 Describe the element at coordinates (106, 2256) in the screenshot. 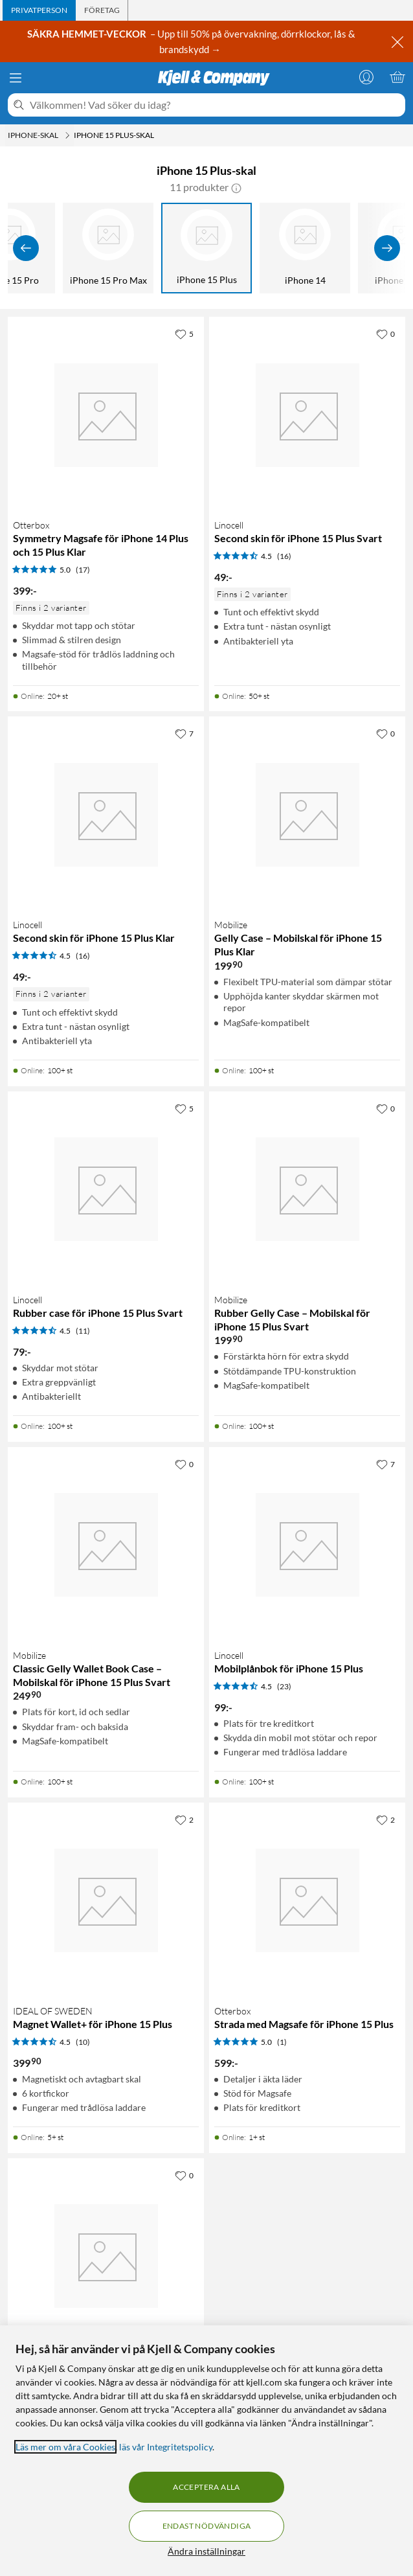

I see `[Produktkort Otterbox Symmetry Magsafe för iPhone 14 Plus och 15 Plus Svart, 399 kr]` at that location.